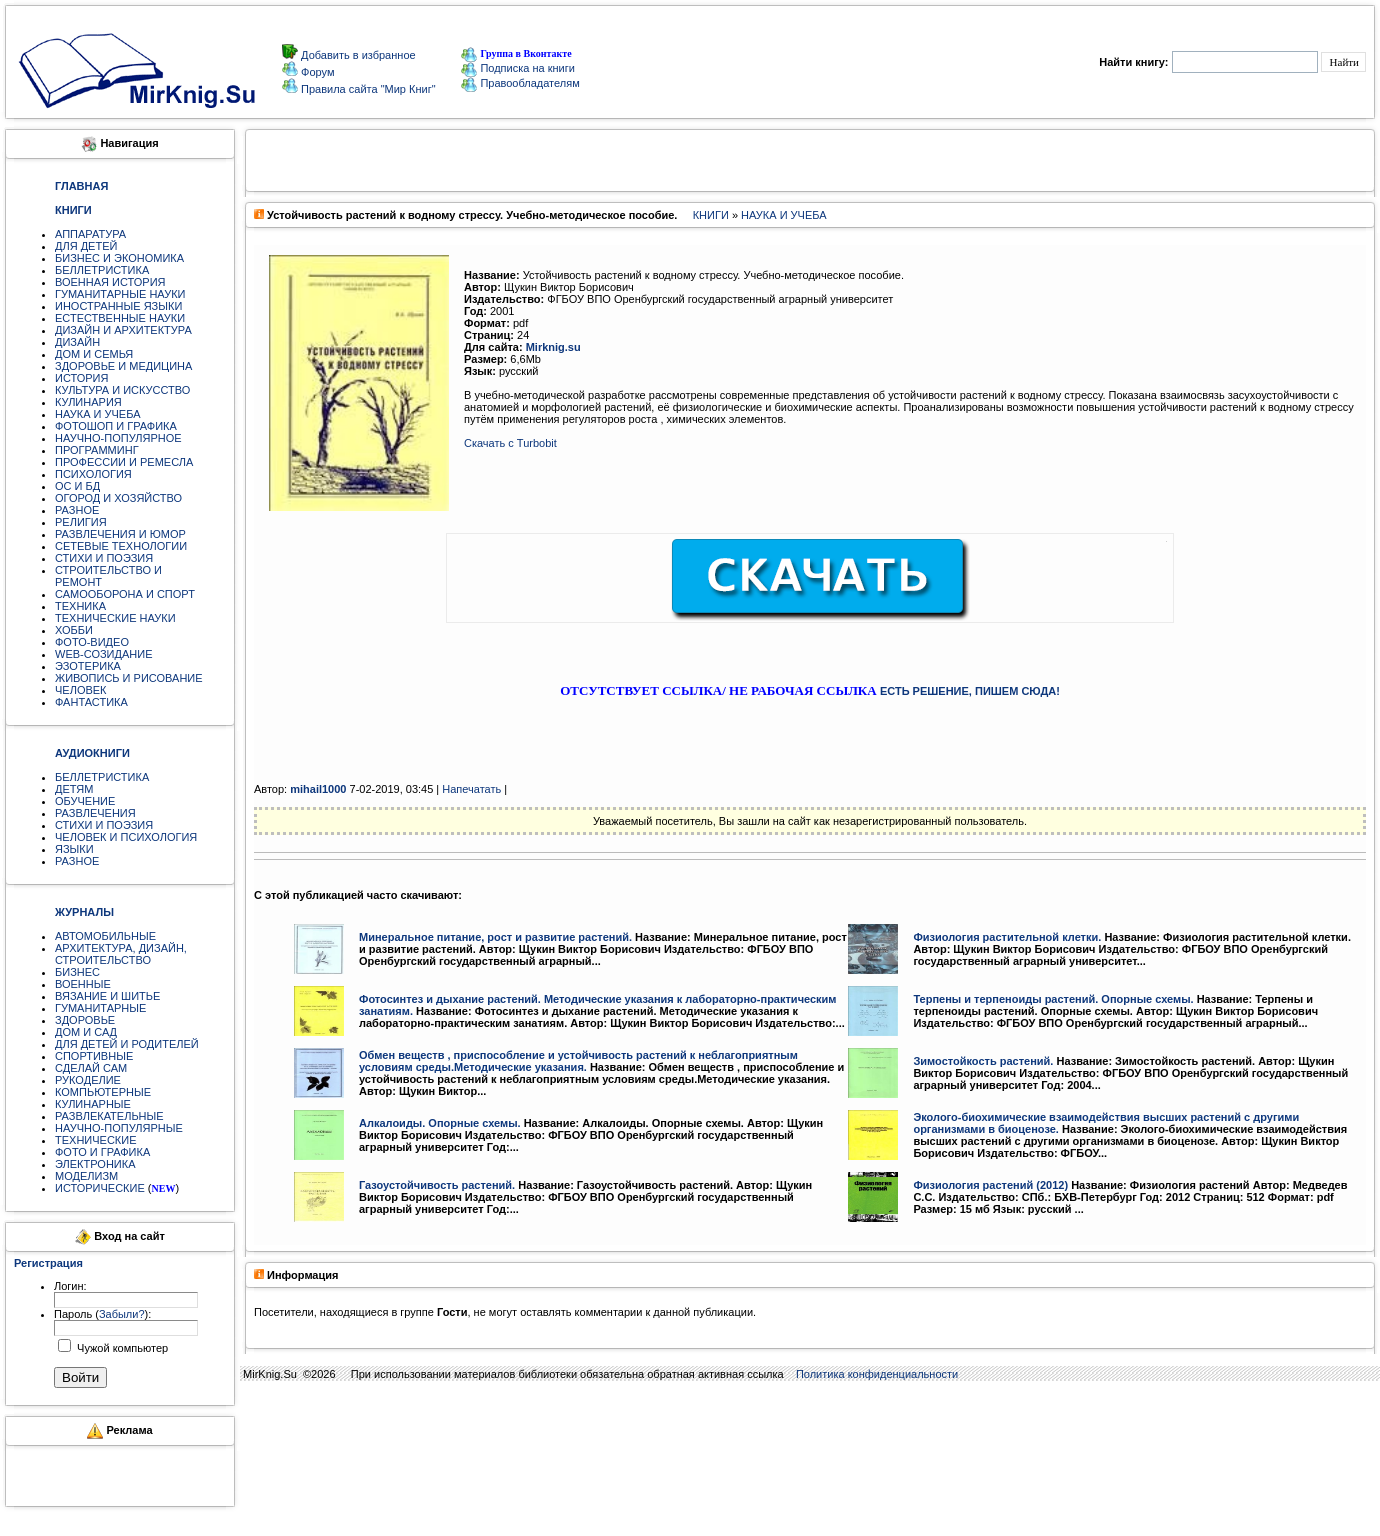  I want to click on mihail1000, so click(318, 789).